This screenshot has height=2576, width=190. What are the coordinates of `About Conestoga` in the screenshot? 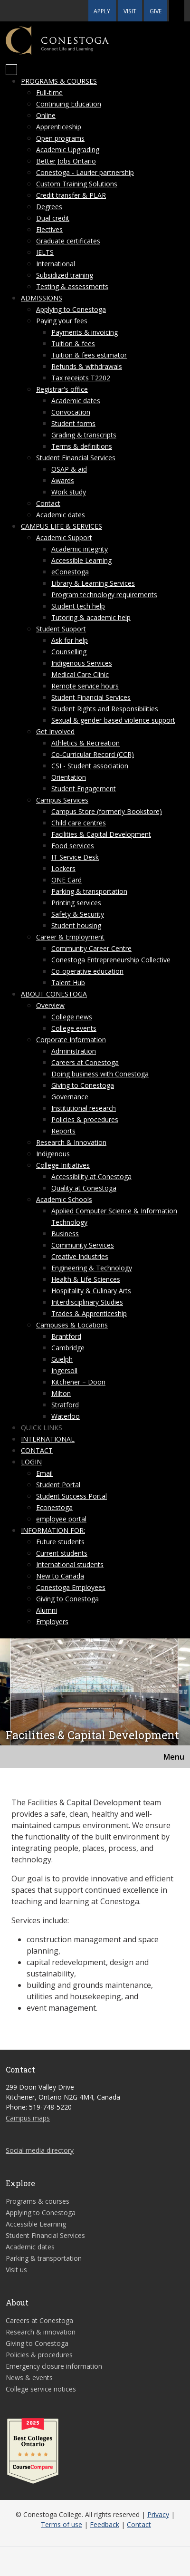 It's located at (54, 993).